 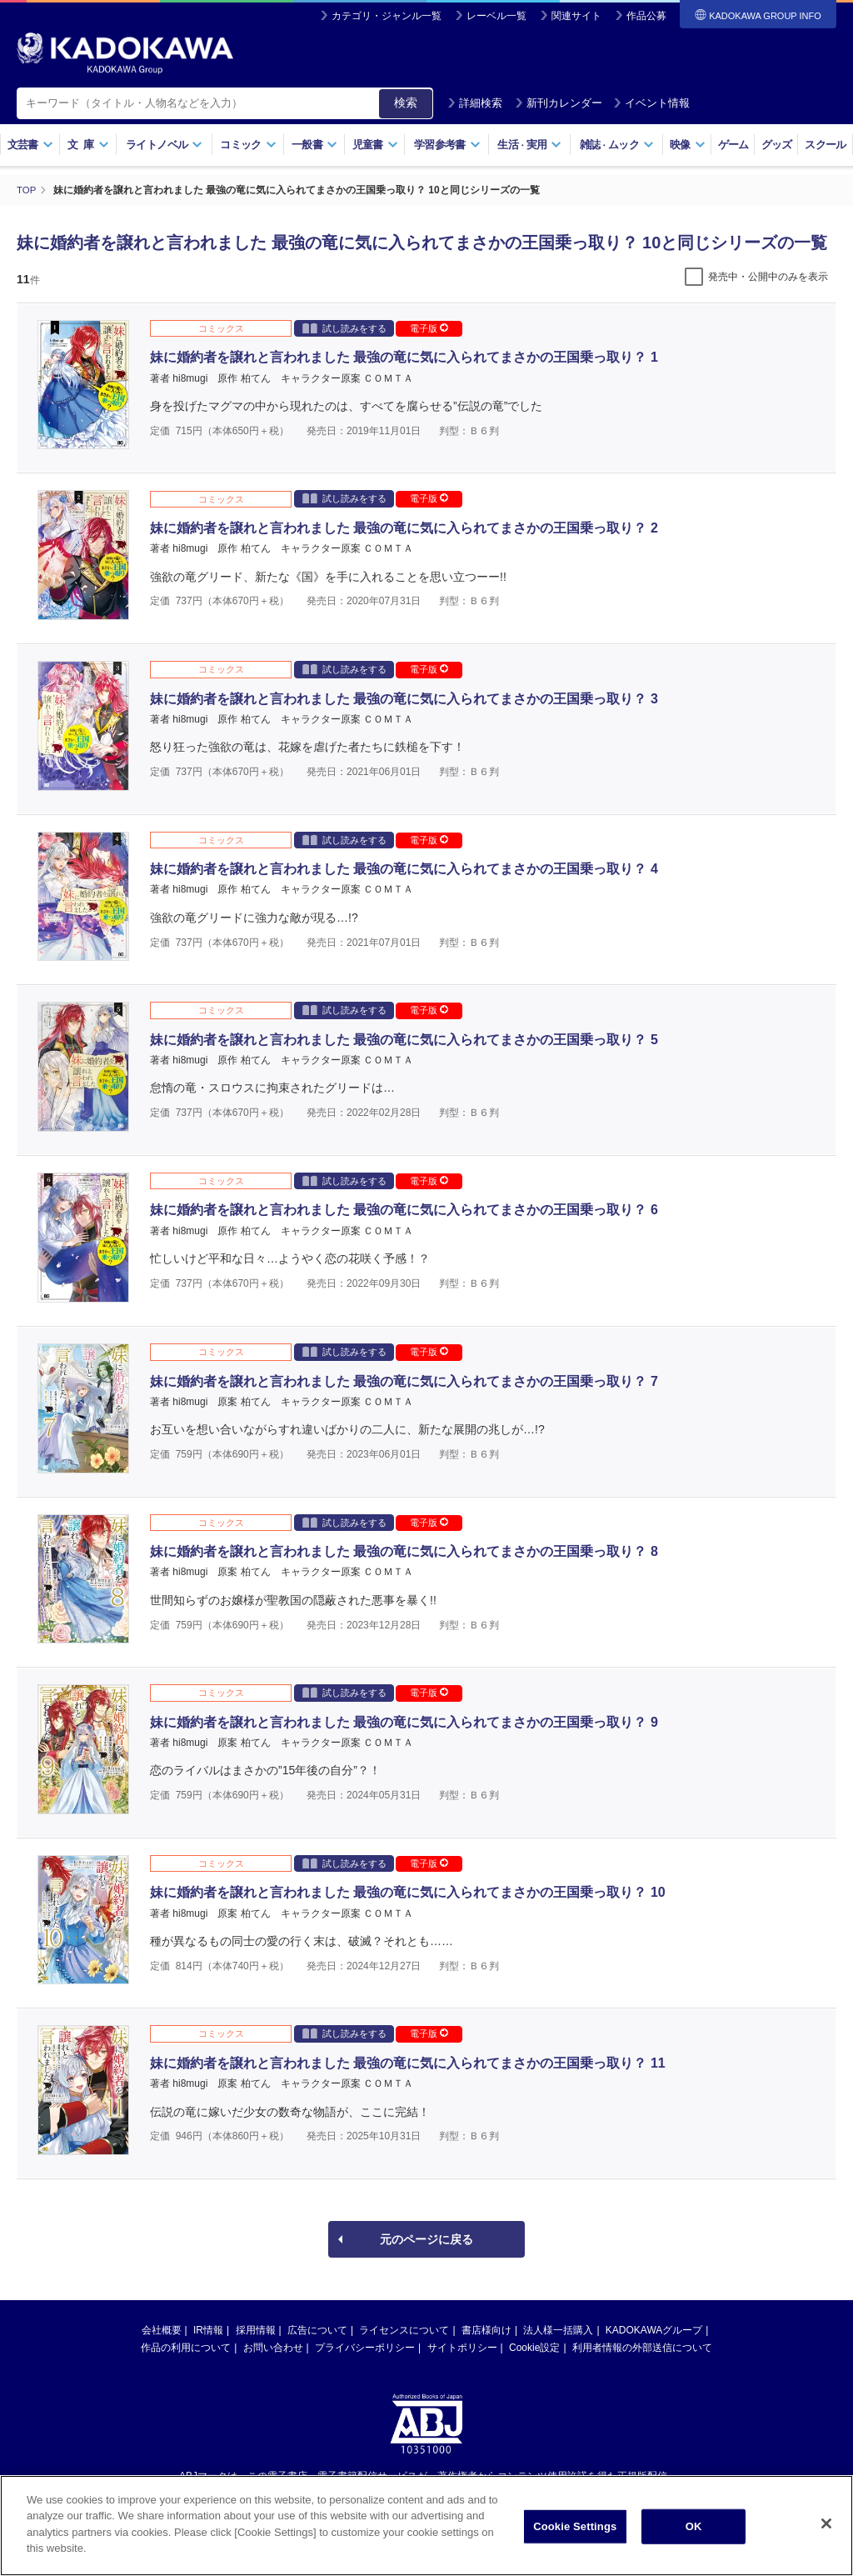 What do you see at coordinates (574, 2529) in the screenshot?
I see `Cookie Settings` at bounding box center [574, 2529].